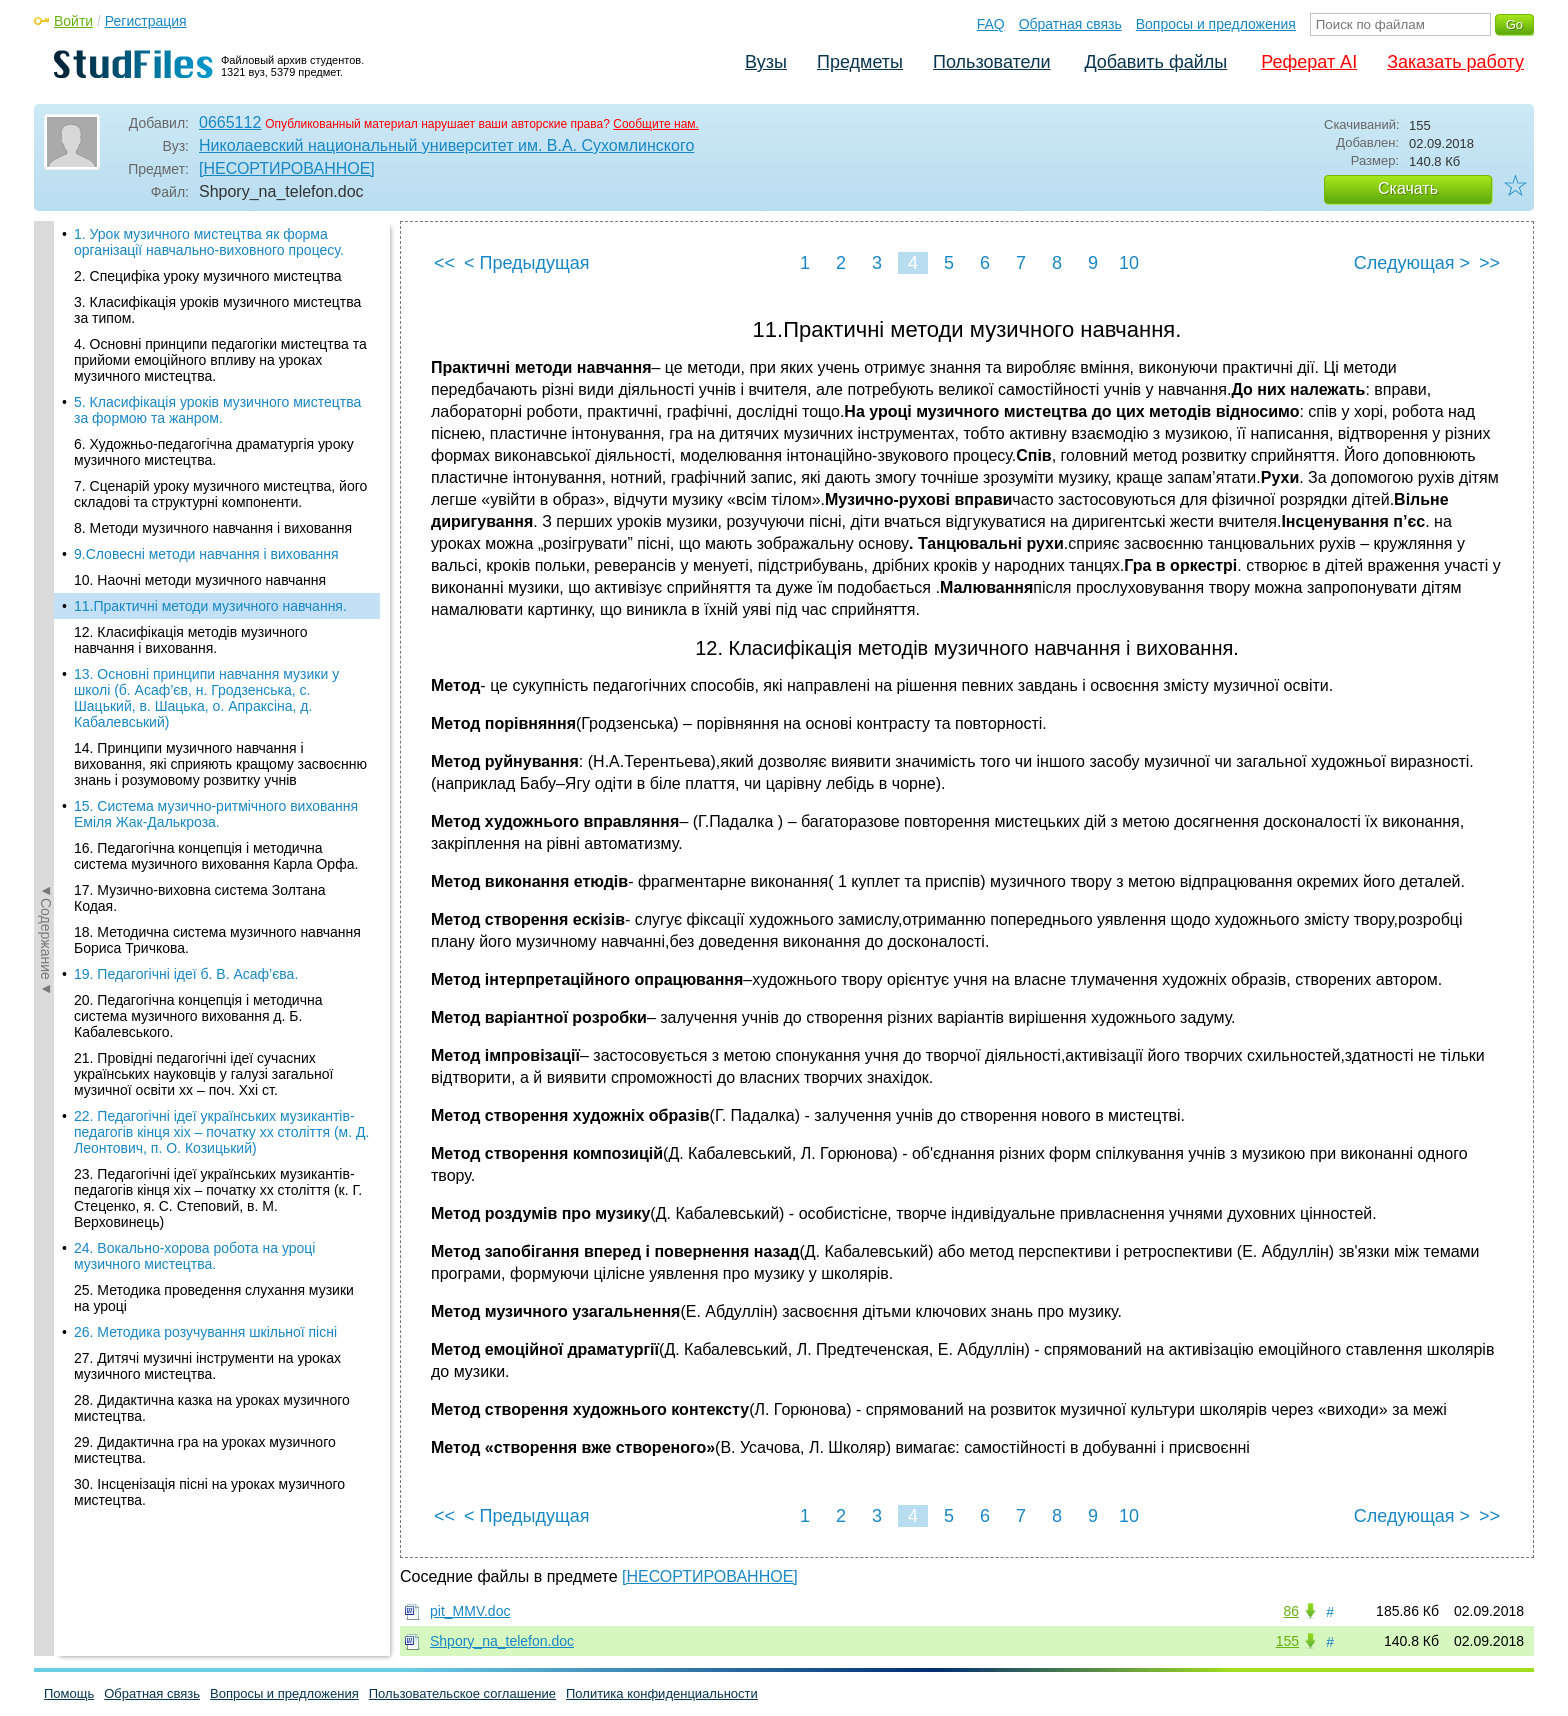 The width and height of the screenshot is (1568, 1716). I want to click on Следующая >, so click(1412, 263).